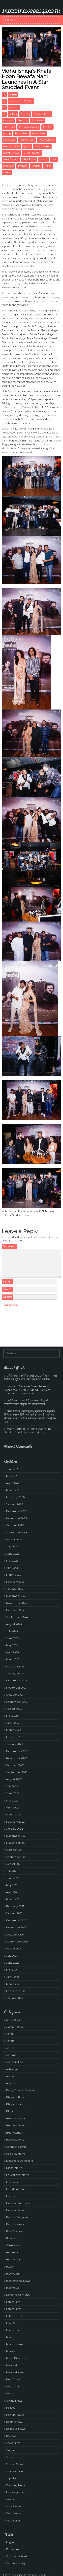 This screenshot has width=63, height=2576. I want to click on October 2022, so click(15, 1765).